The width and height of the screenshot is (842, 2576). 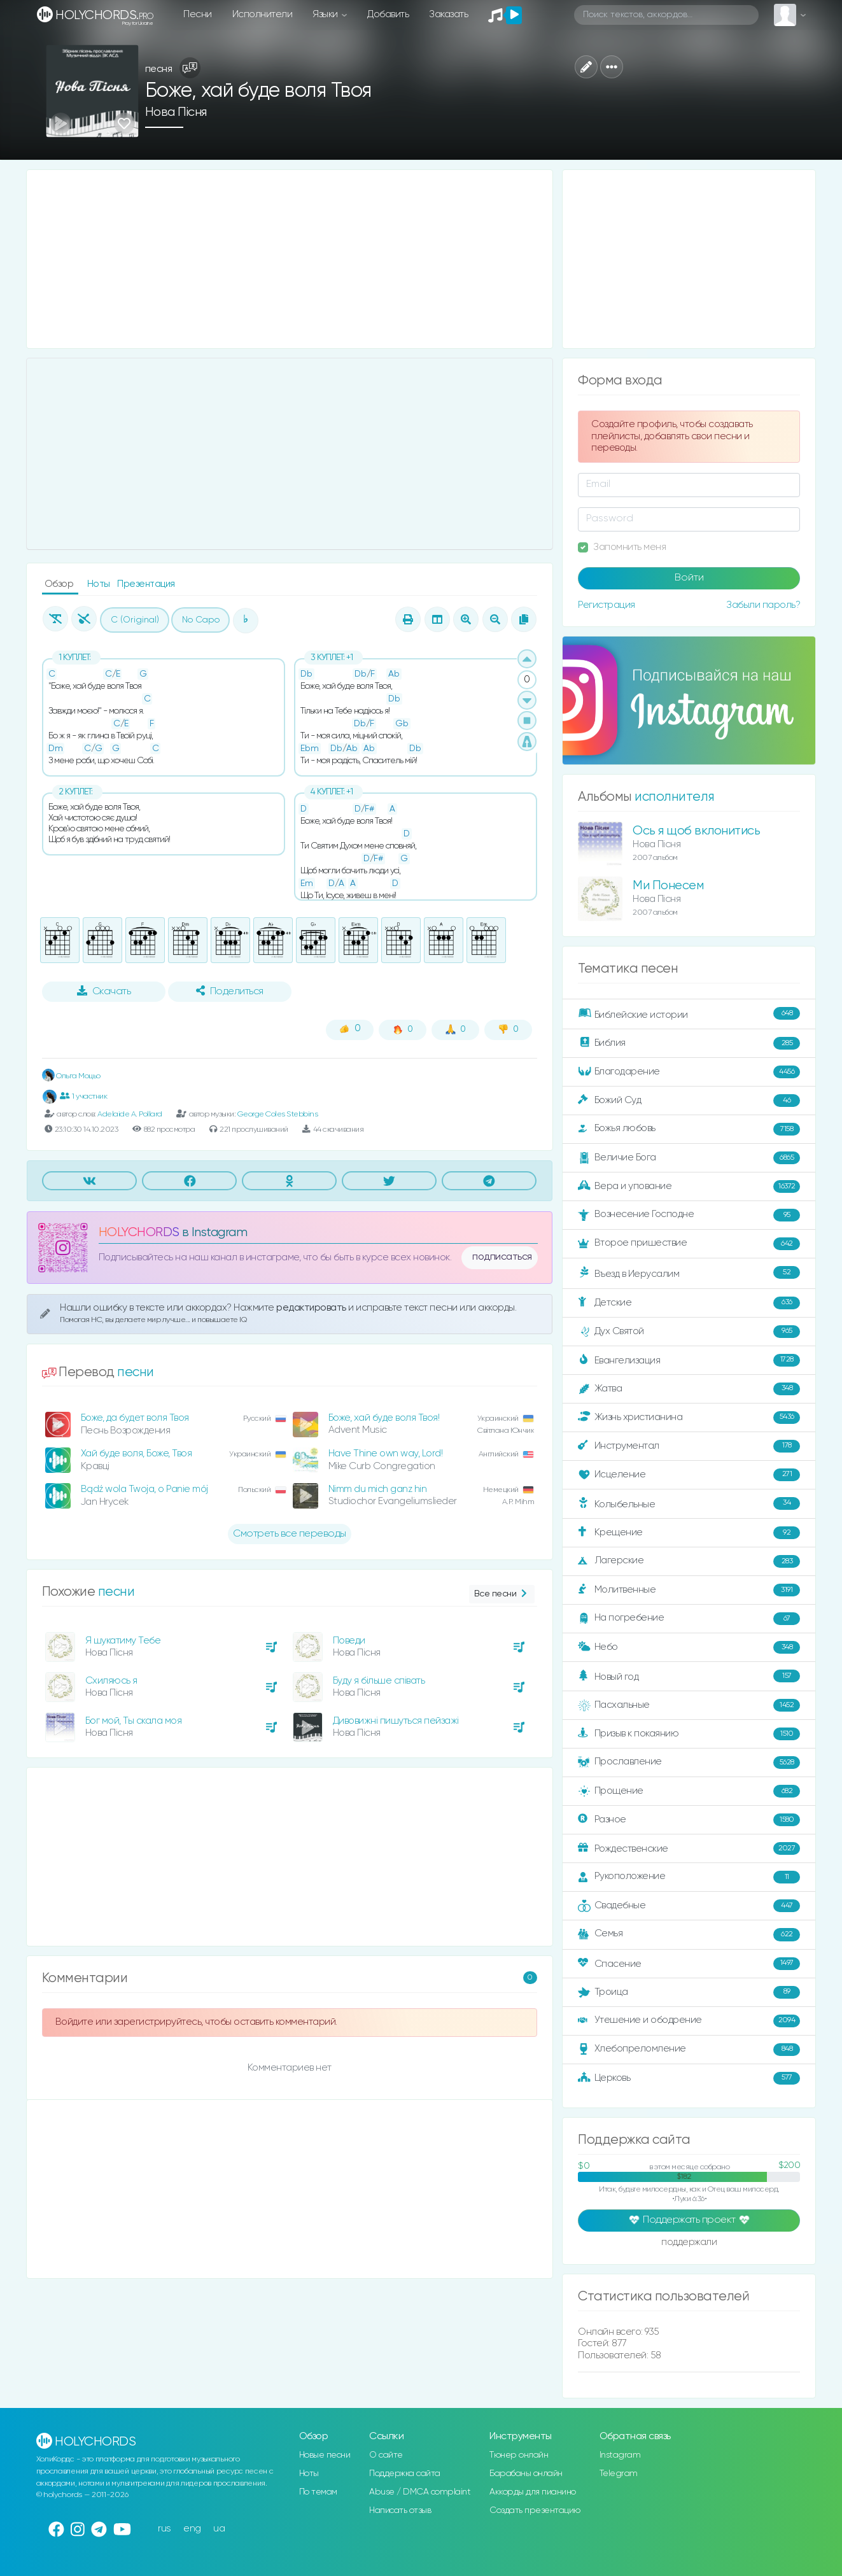 I want to click on Евангелизация, so click(x=689, y=1360).